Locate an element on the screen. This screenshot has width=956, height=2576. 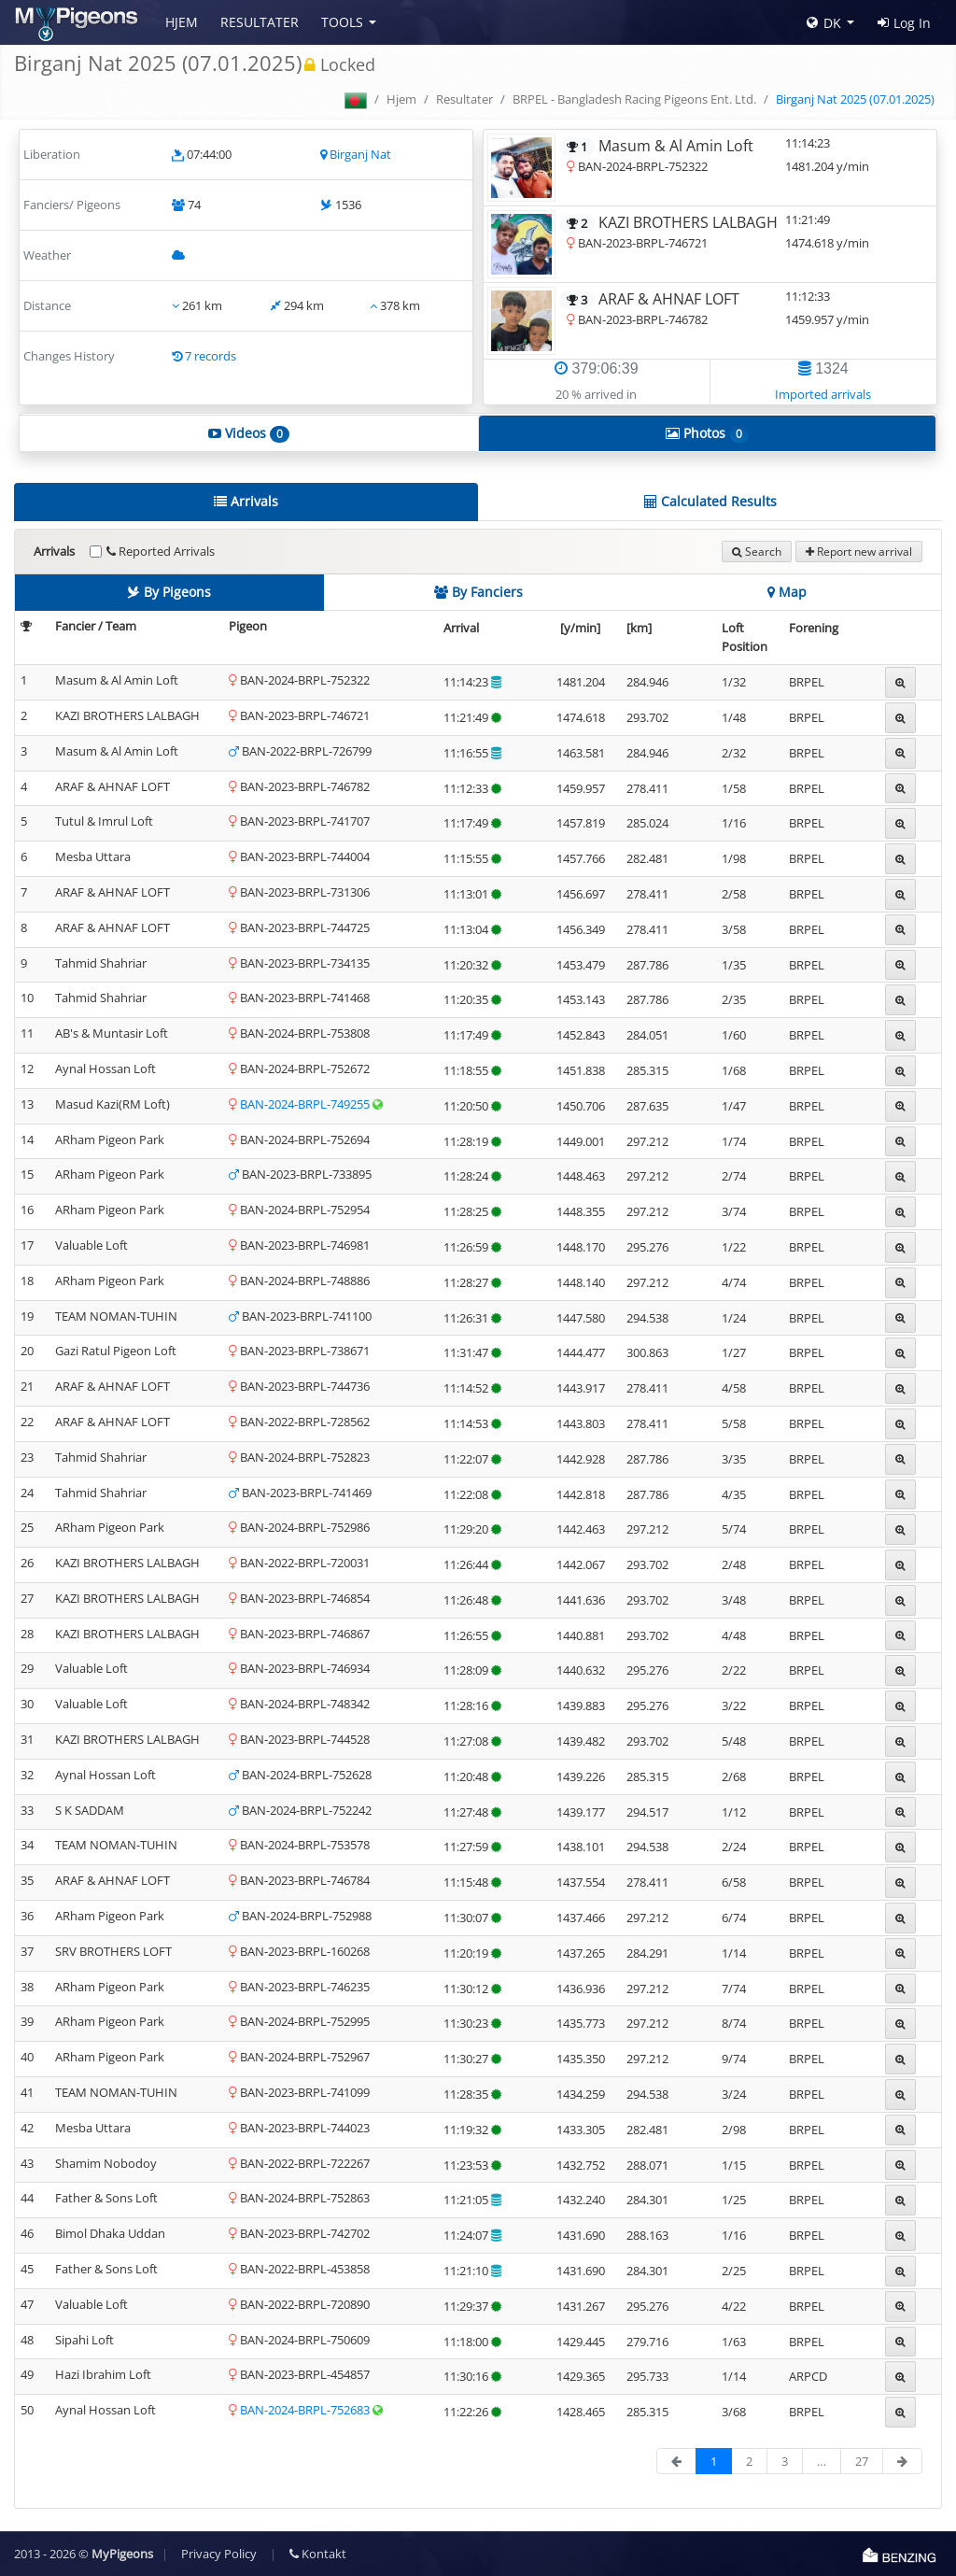
Photos is located at coordinates (707, 433).